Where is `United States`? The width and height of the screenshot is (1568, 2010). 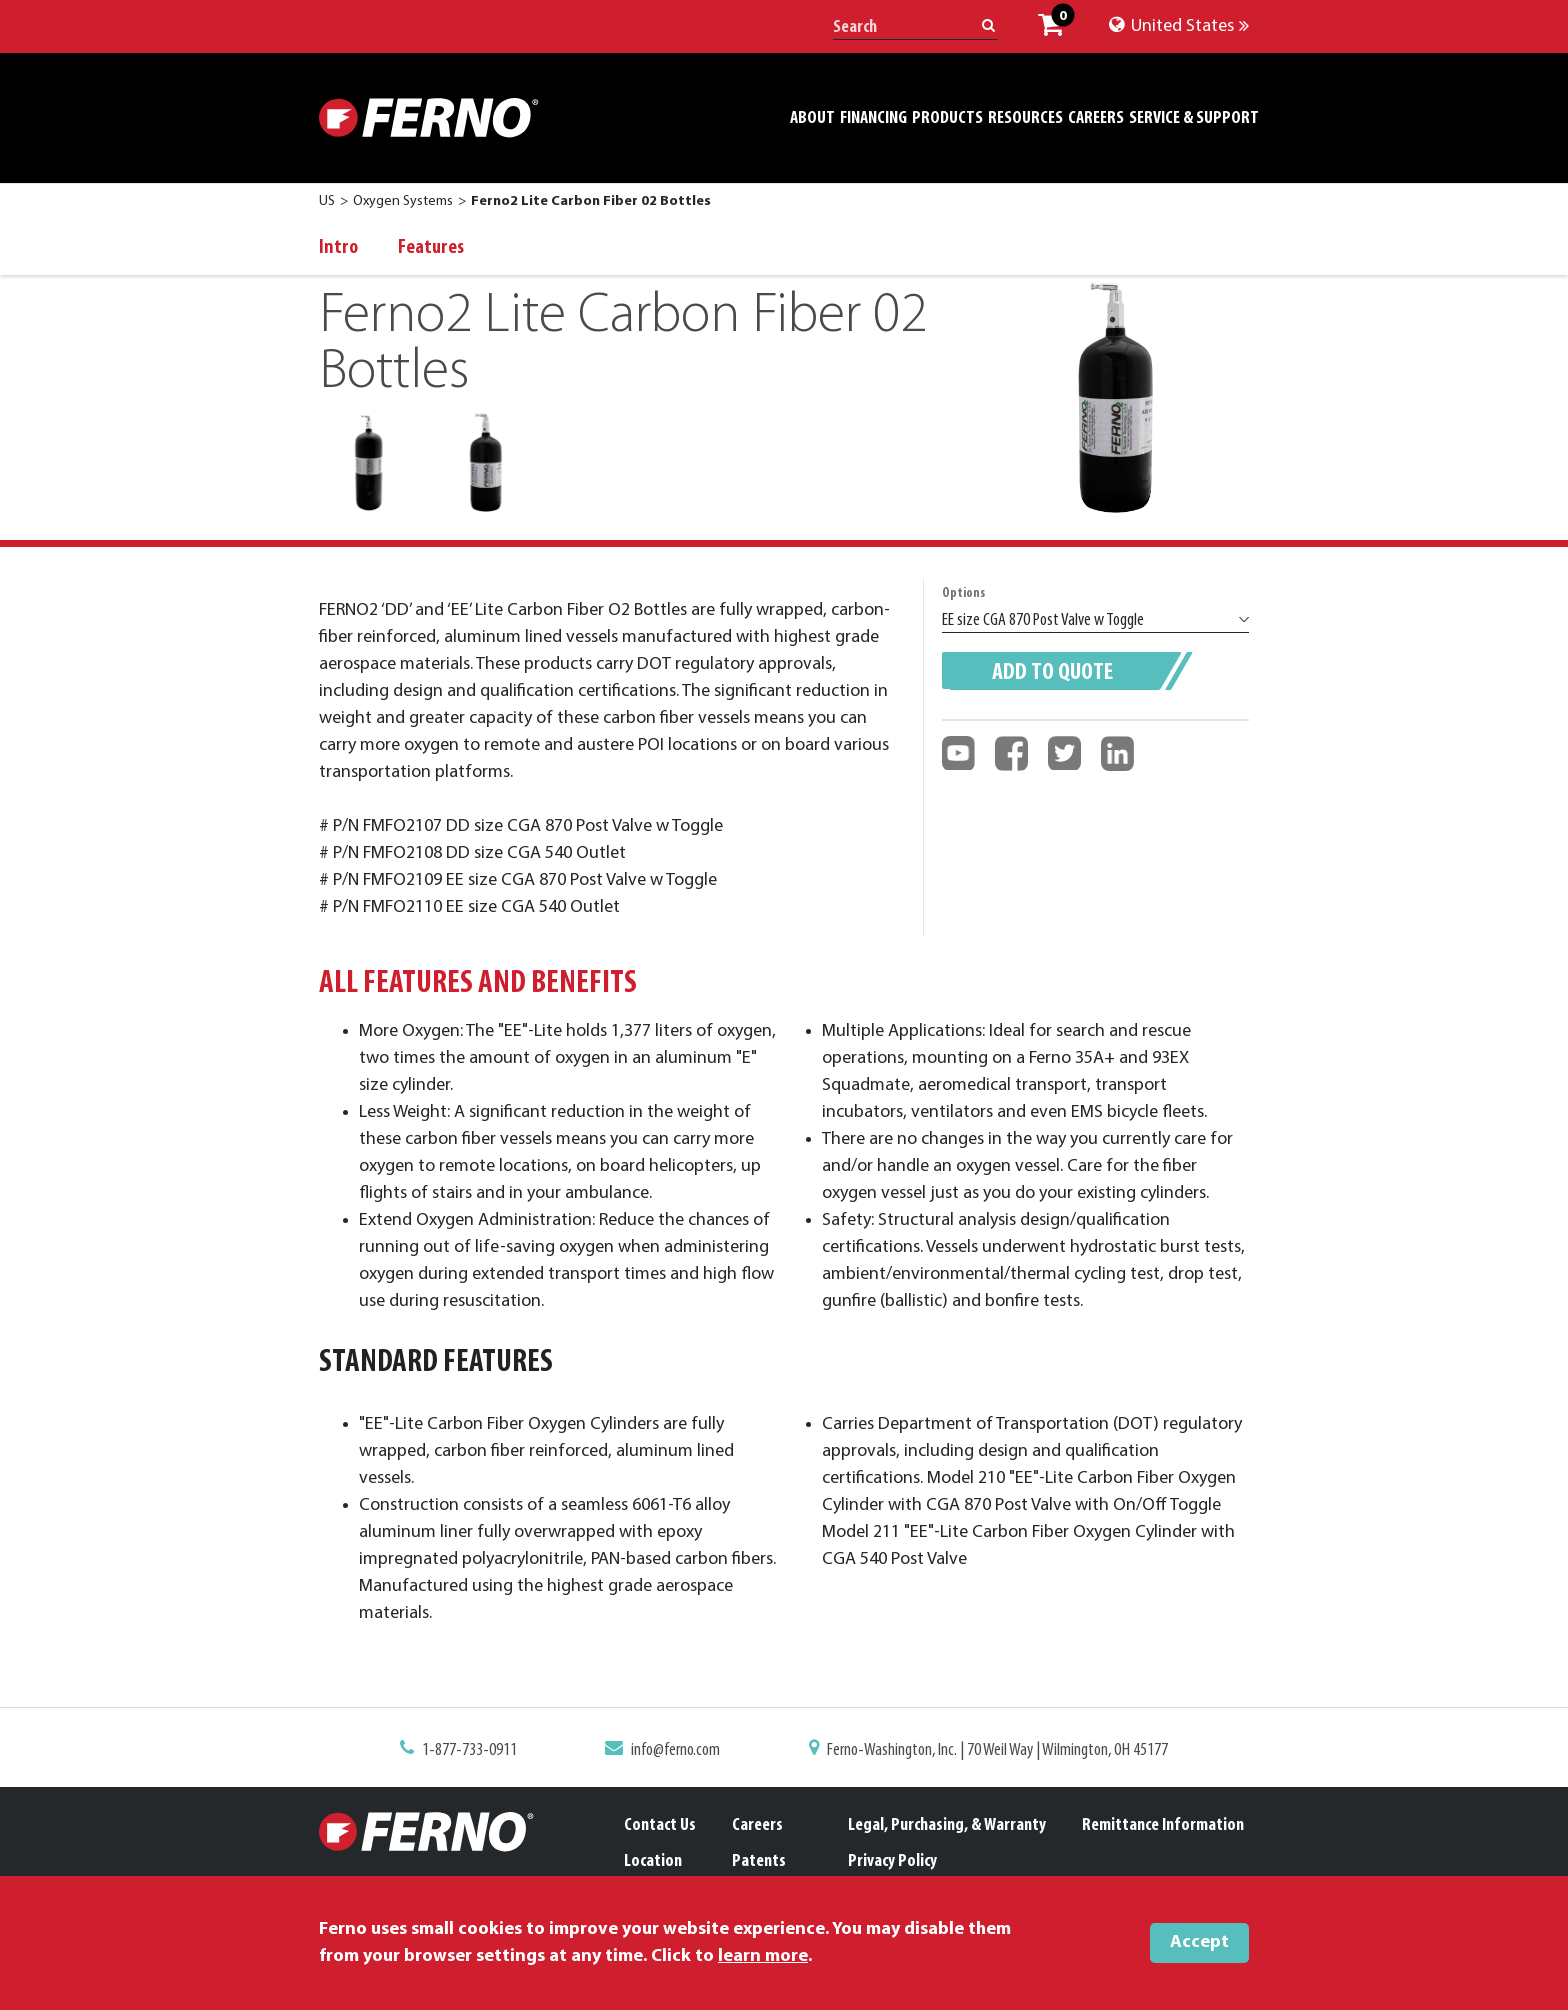 United States is located at coordinates (1179, 26).